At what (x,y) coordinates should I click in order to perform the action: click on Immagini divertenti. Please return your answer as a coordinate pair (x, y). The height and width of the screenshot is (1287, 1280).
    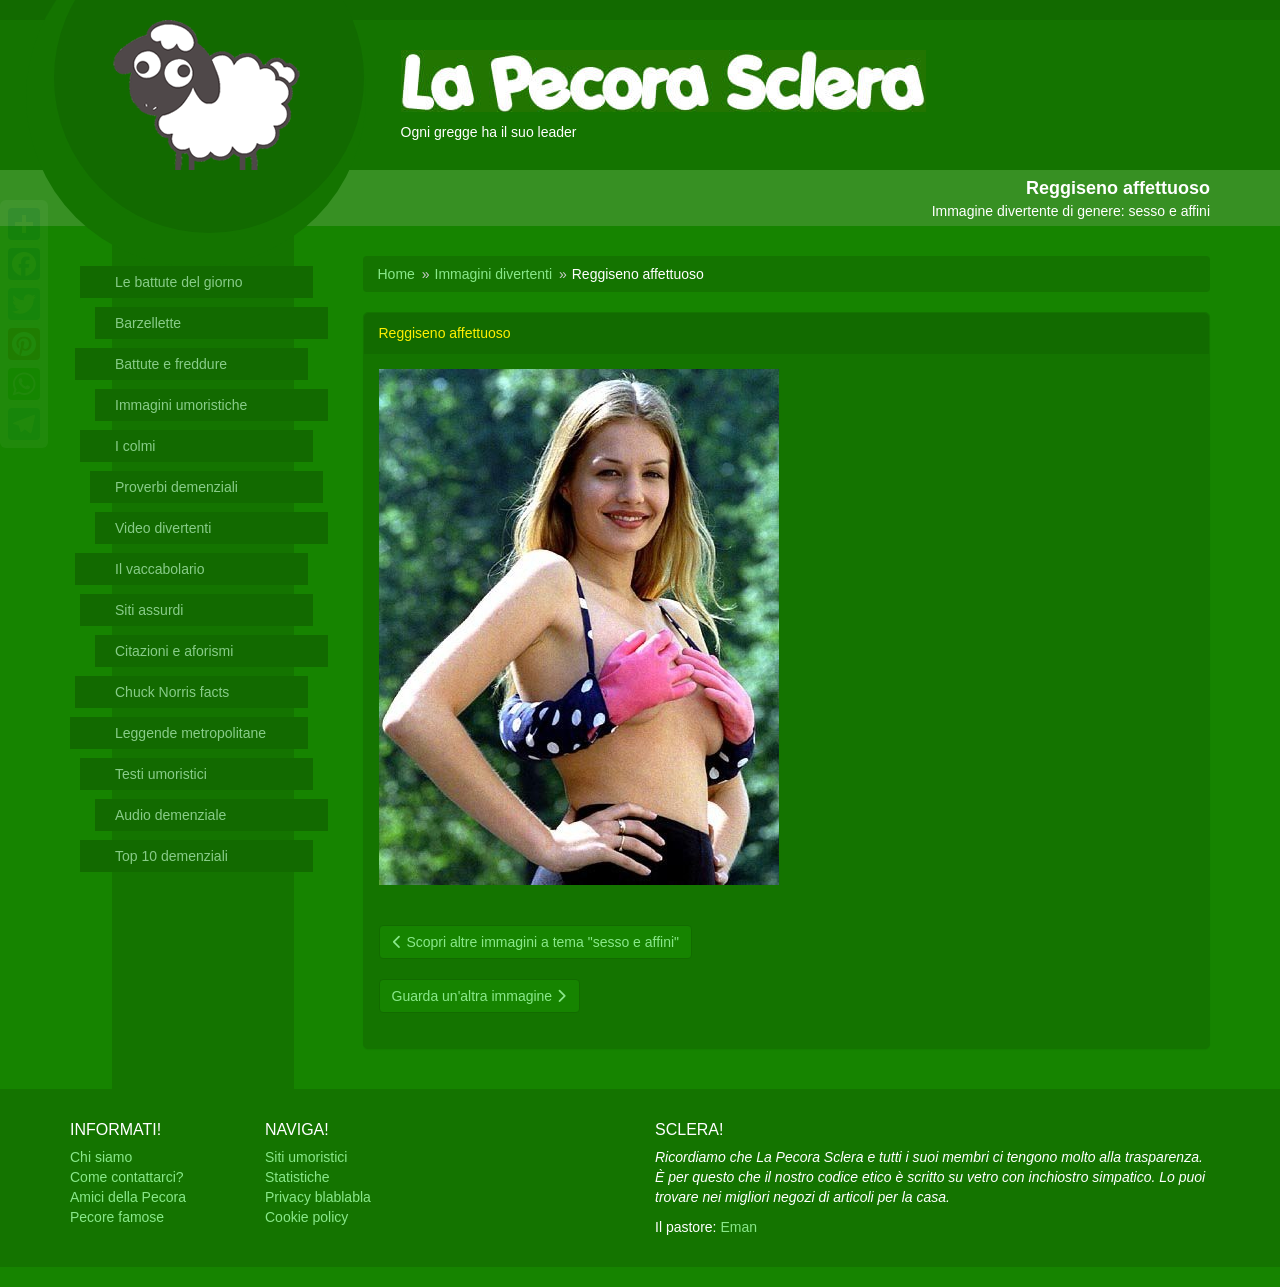
    Looking at the image, I should click on (494, 274).